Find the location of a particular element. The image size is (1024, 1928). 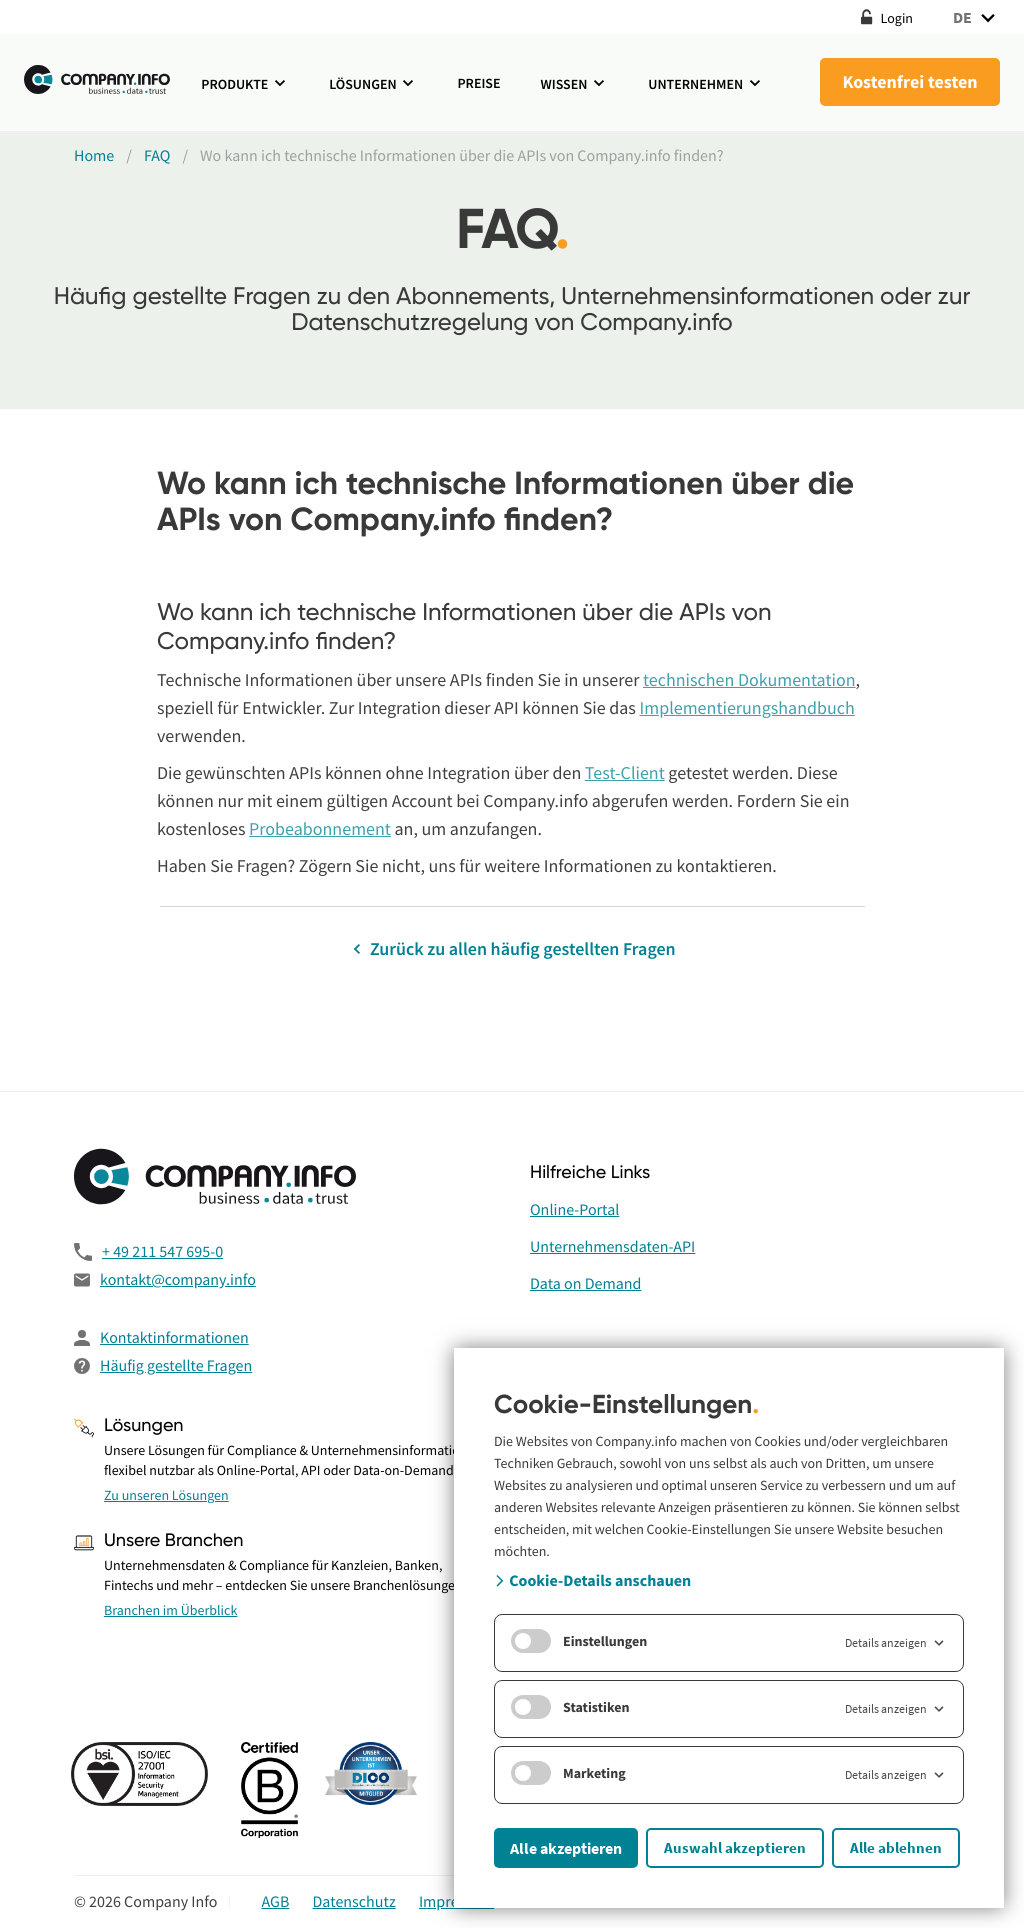

Details anzeigen is located at coordinates (896, 1643).